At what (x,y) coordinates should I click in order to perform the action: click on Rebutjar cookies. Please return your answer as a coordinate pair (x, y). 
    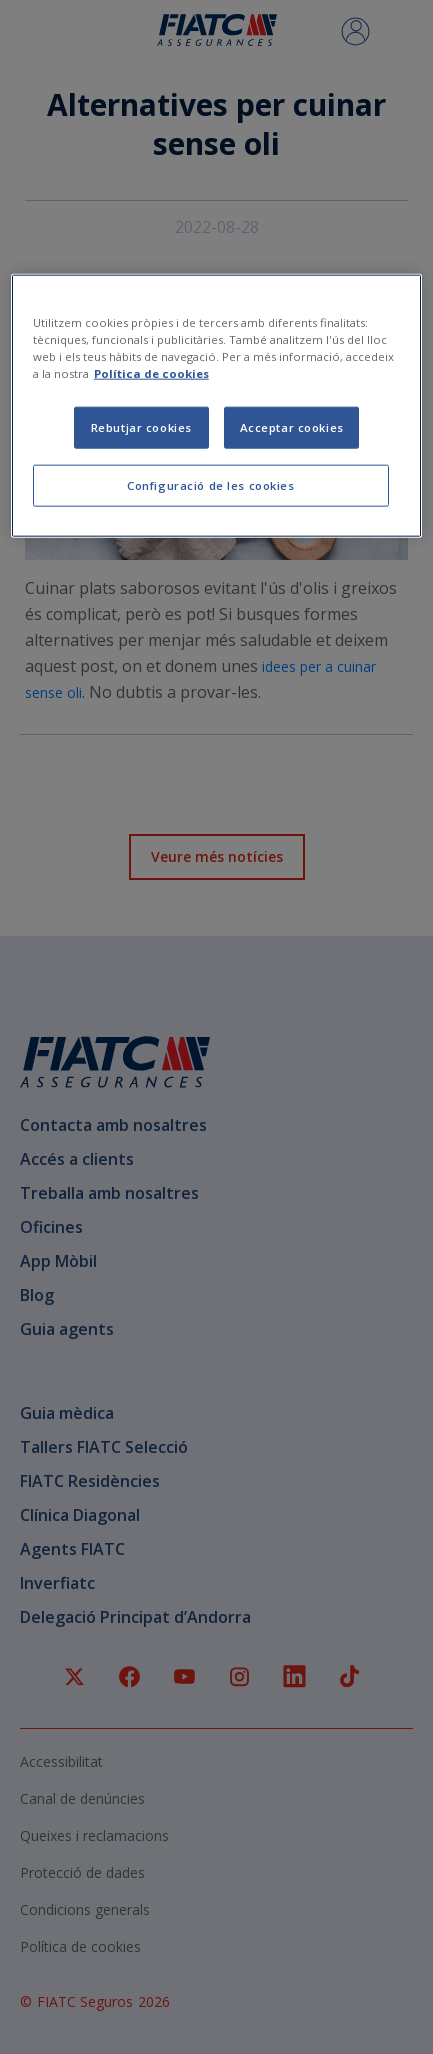
    Looking at the image, I should click on (141, 427).